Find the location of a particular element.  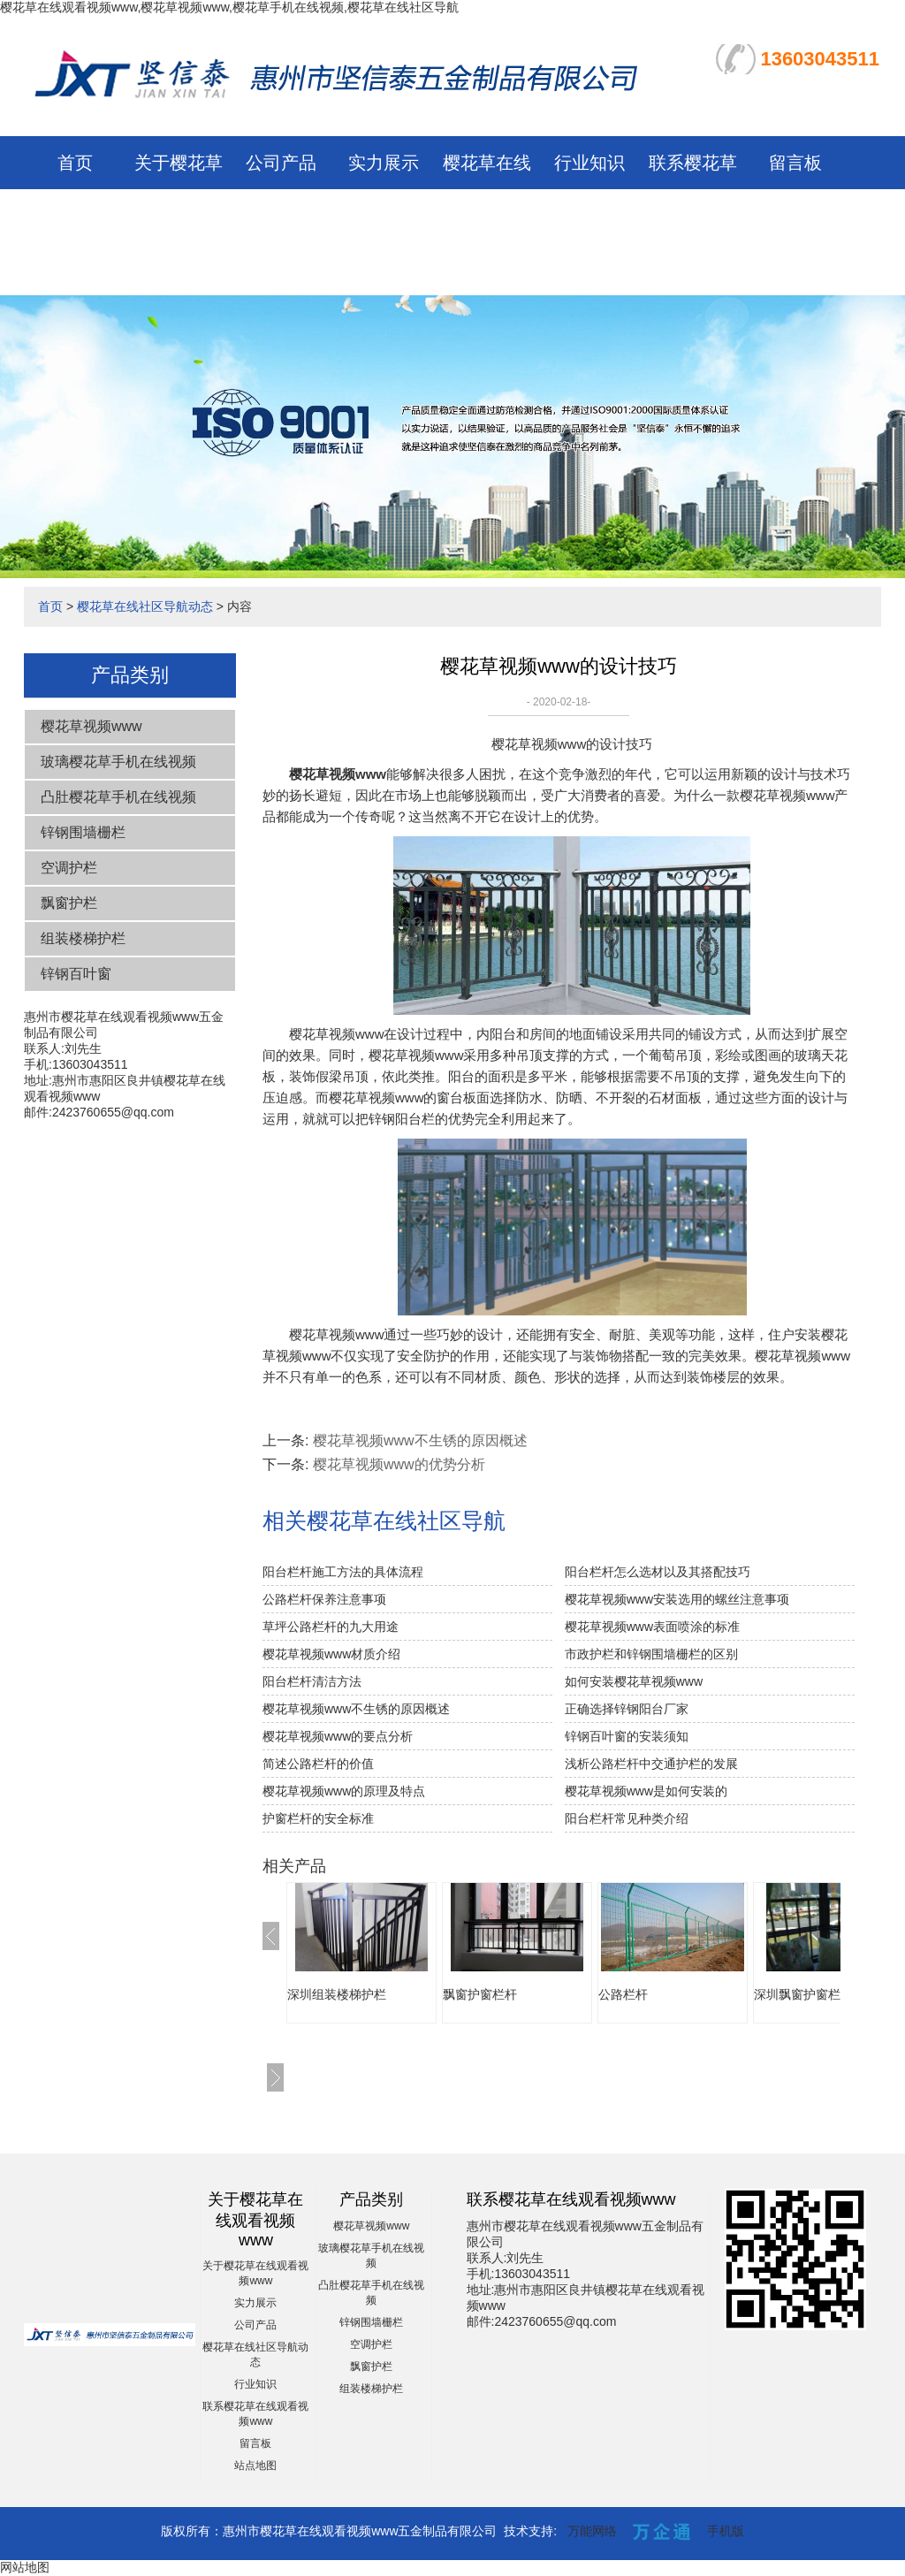

飘窗护窗栏杆 is located at coordinates (480, 1994).